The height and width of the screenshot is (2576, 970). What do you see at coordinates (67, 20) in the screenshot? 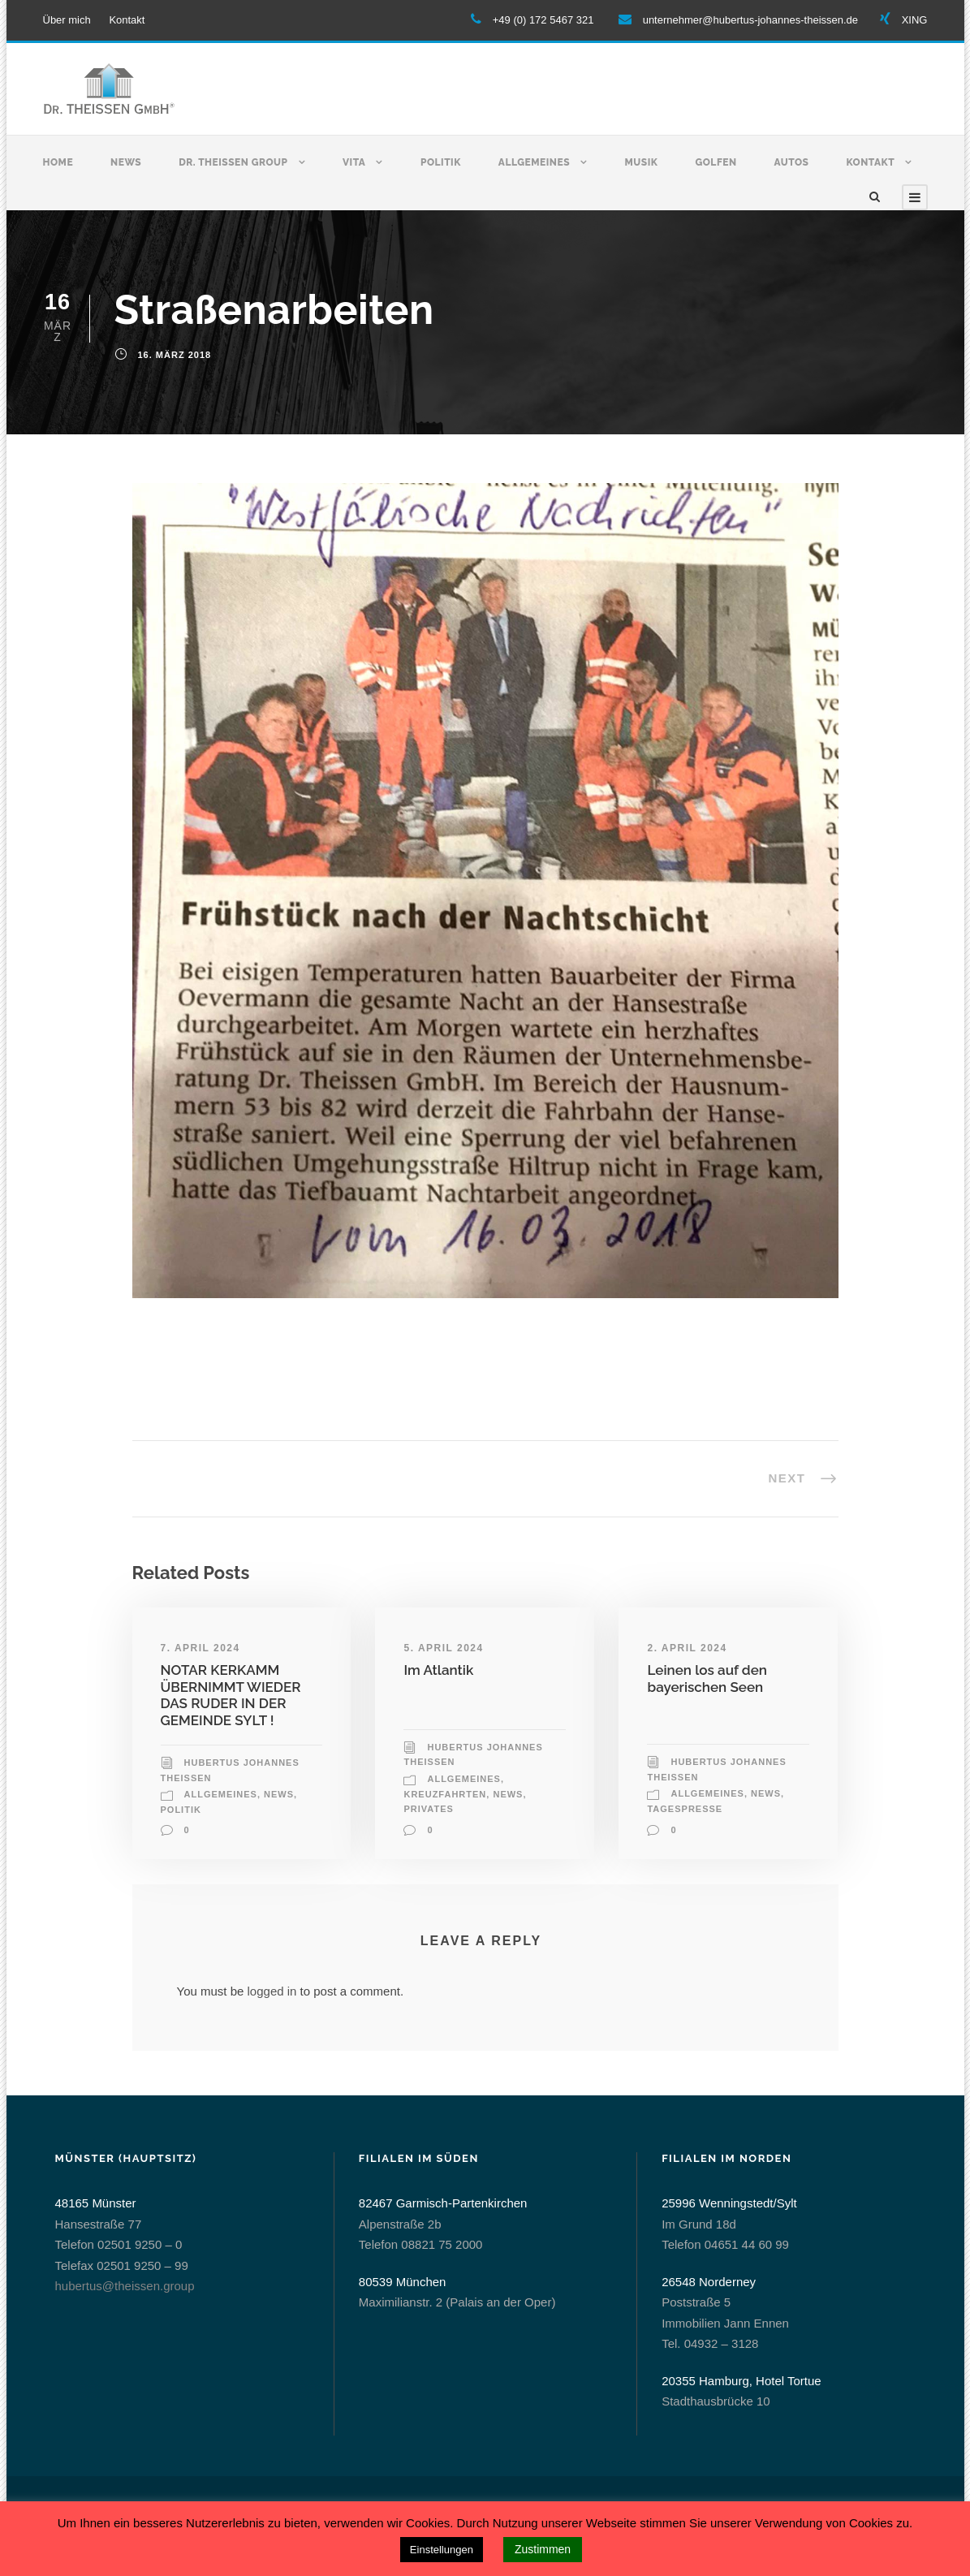
I see `Über mich` at bounding box center [67, 20].